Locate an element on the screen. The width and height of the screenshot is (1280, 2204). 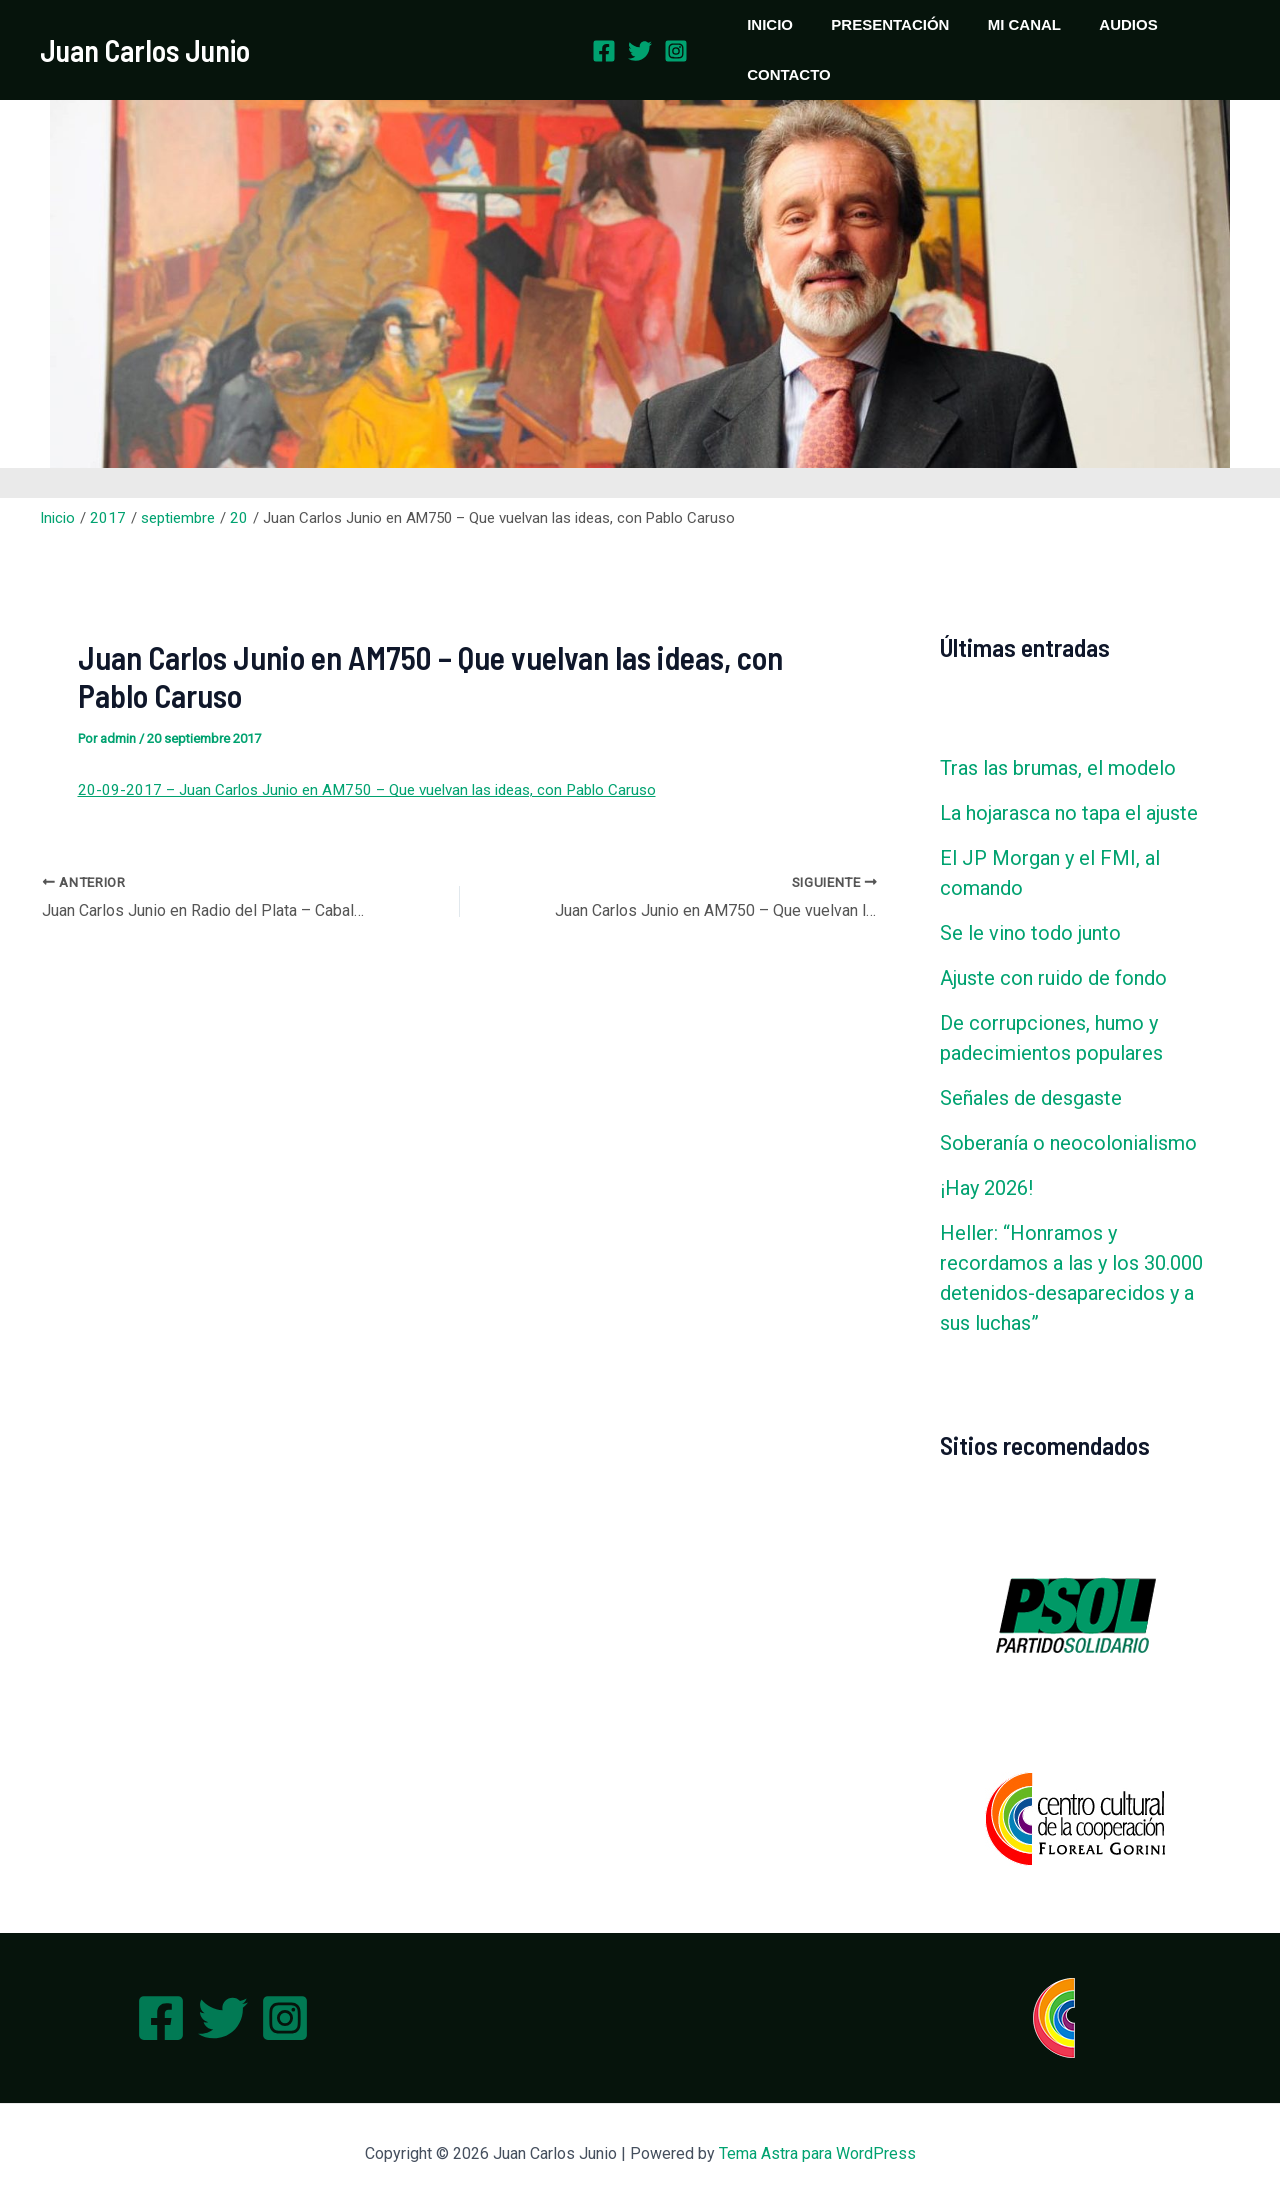
INICIO is located at coordinates (766, 24).